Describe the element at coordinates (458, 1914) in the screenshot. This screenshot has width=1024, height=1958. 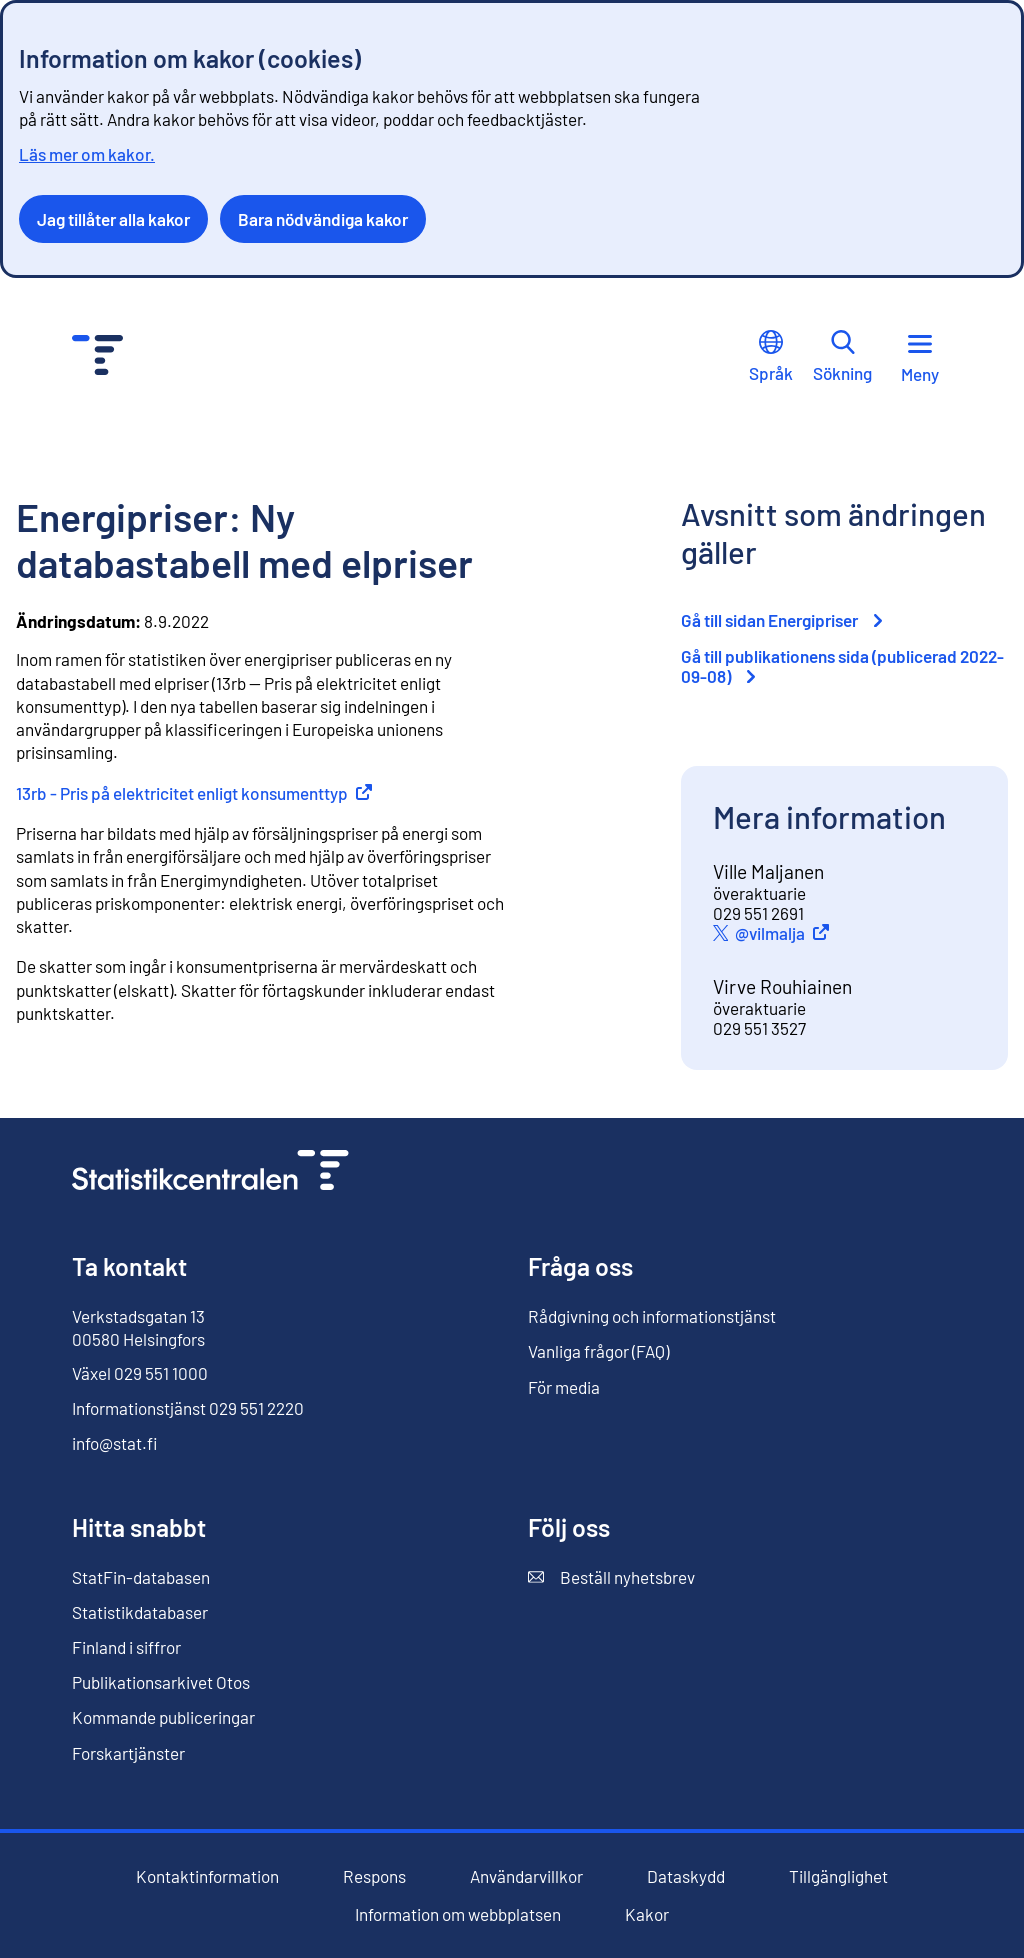
I see `Information om webbplatsen` at that location.